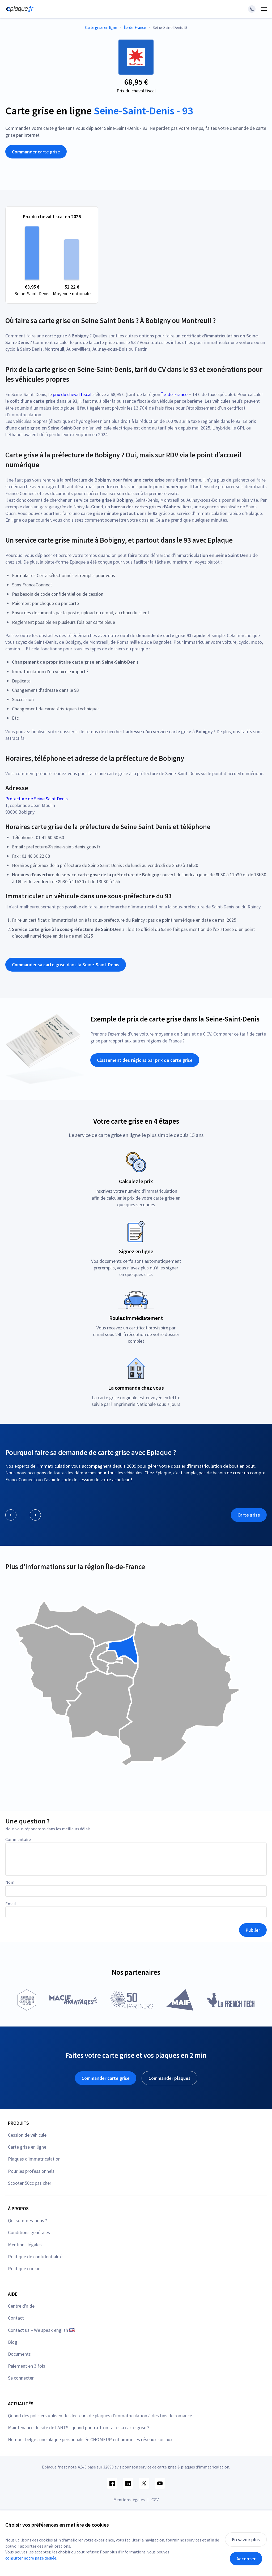  I want to click on Commander plaques, so click(169, 2078).